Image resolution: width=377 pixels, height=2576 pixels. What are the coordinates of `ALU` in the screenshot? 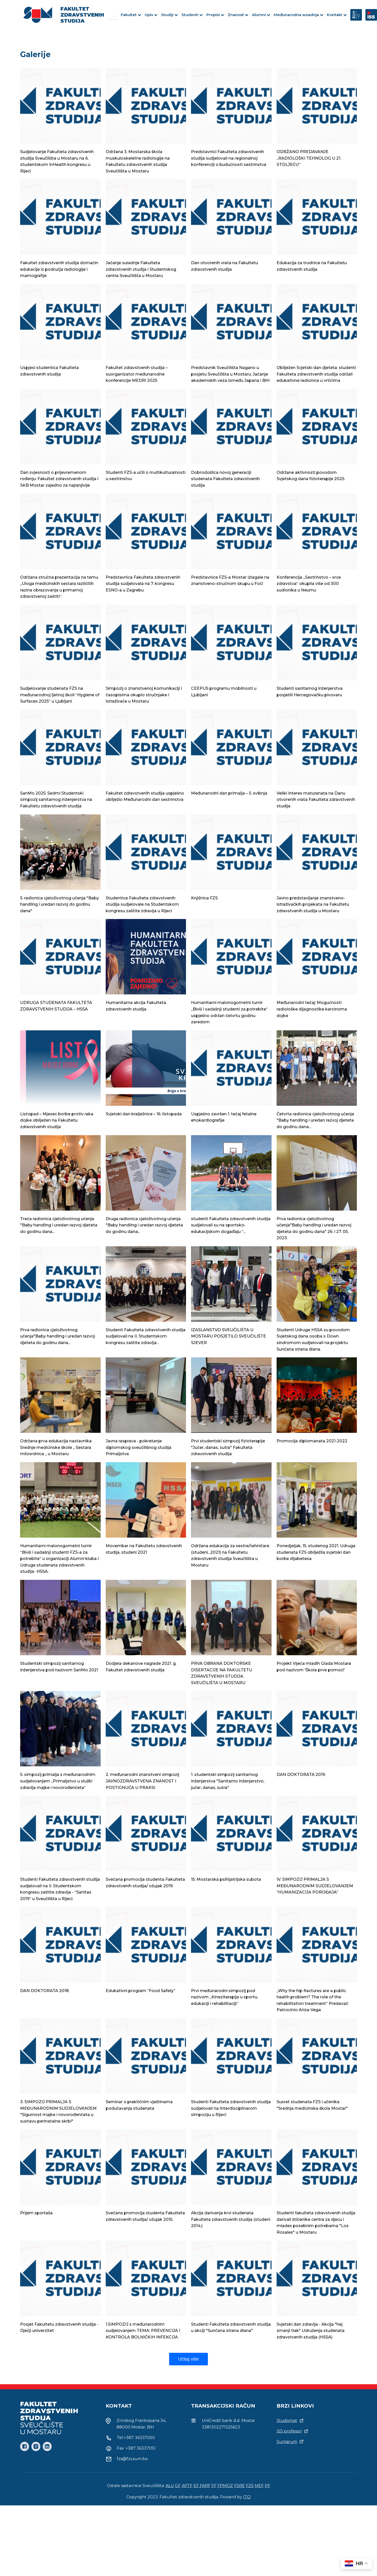 It's located at (170, 2485).